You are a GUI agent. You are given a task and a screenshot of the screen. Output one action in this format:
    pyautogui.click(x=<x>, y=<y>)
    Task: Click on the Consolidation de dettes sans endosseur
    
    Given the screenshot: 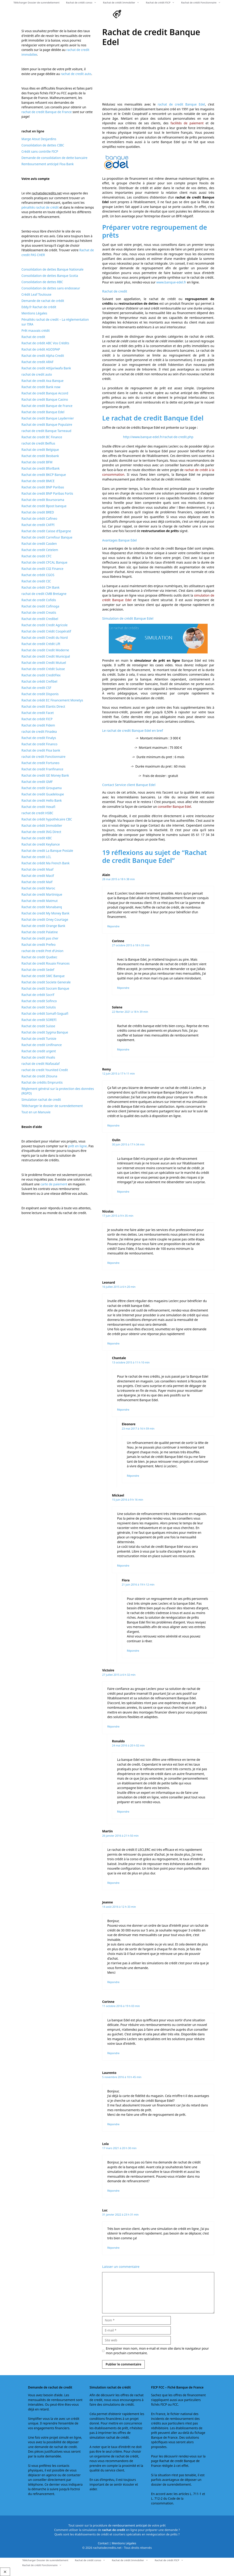 What is the action you would take?
    pyautogui.click(x=50, y=288)
    